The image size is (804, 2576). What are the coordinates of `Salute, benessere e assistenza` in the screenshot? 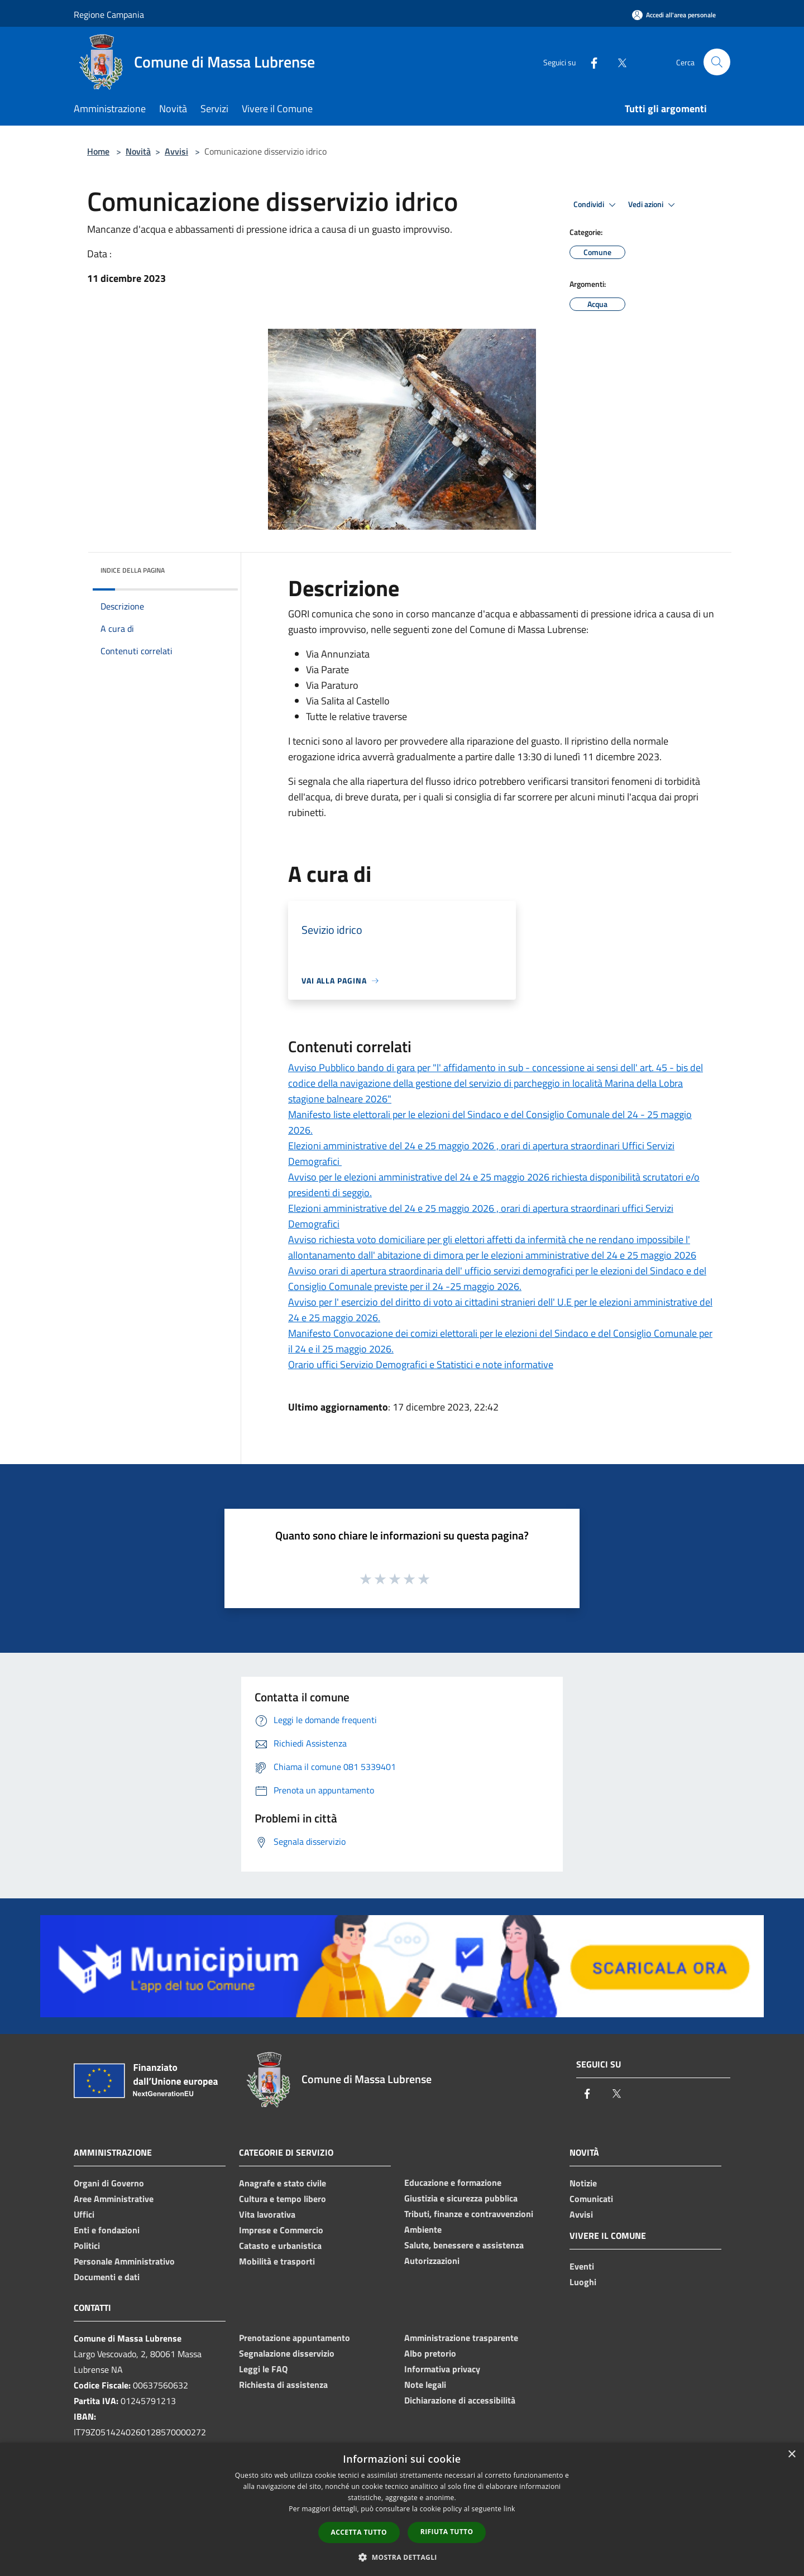 It's located at (464, 2245).